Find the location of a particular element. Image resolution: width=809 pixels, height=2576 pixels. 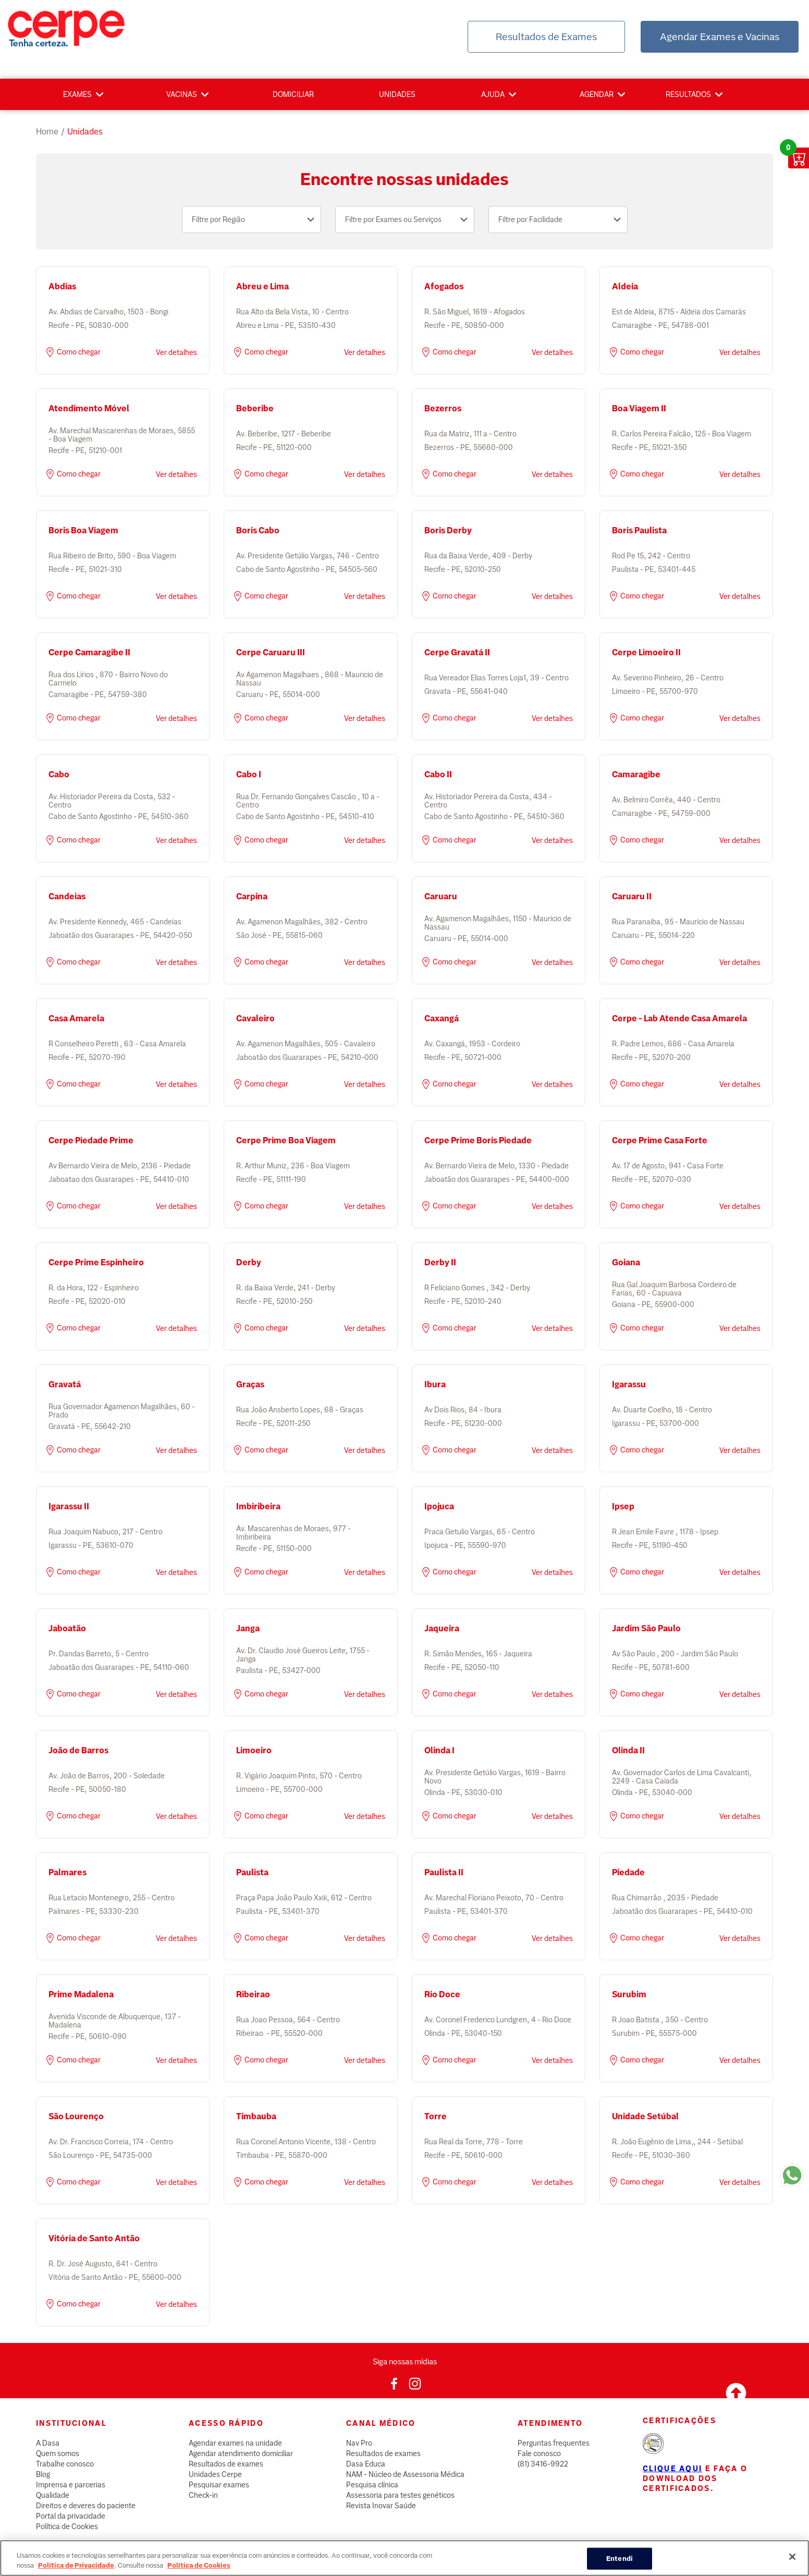

Quem somos is located at coordinates (57, 2453).